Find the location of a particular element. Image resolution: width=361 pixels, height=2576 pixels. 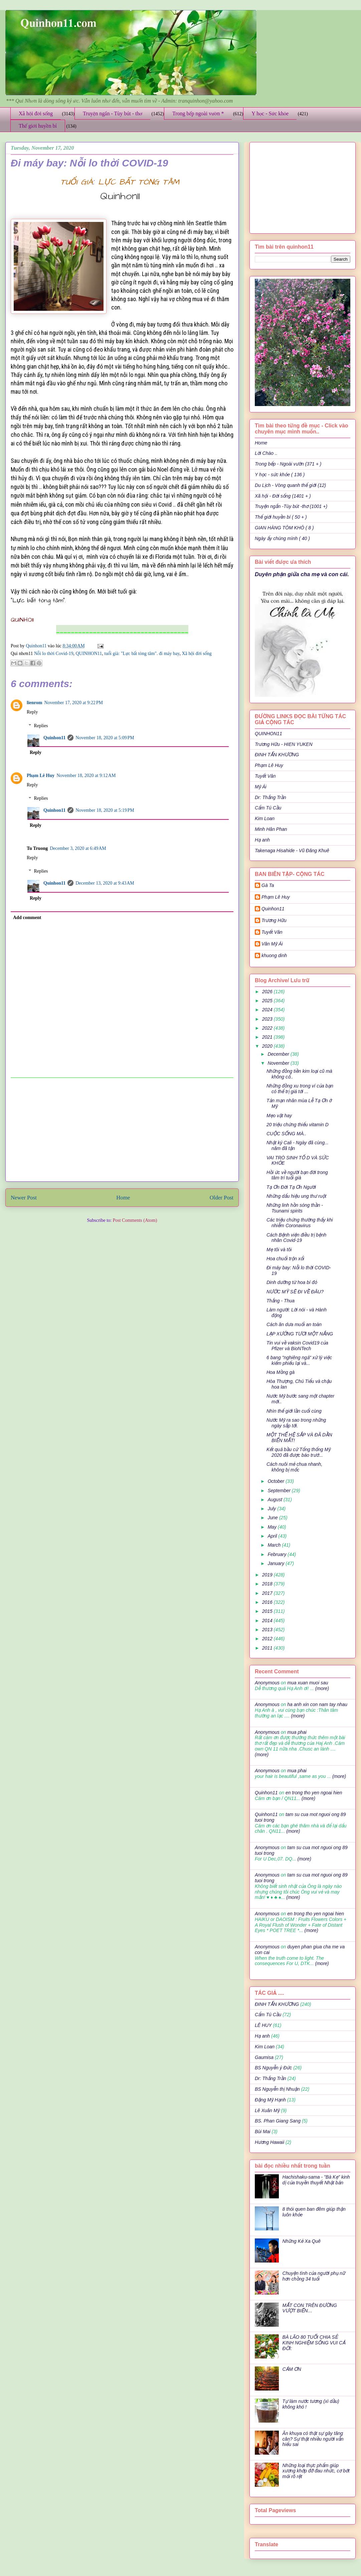

Add comment is located at coordinates (27, 917).